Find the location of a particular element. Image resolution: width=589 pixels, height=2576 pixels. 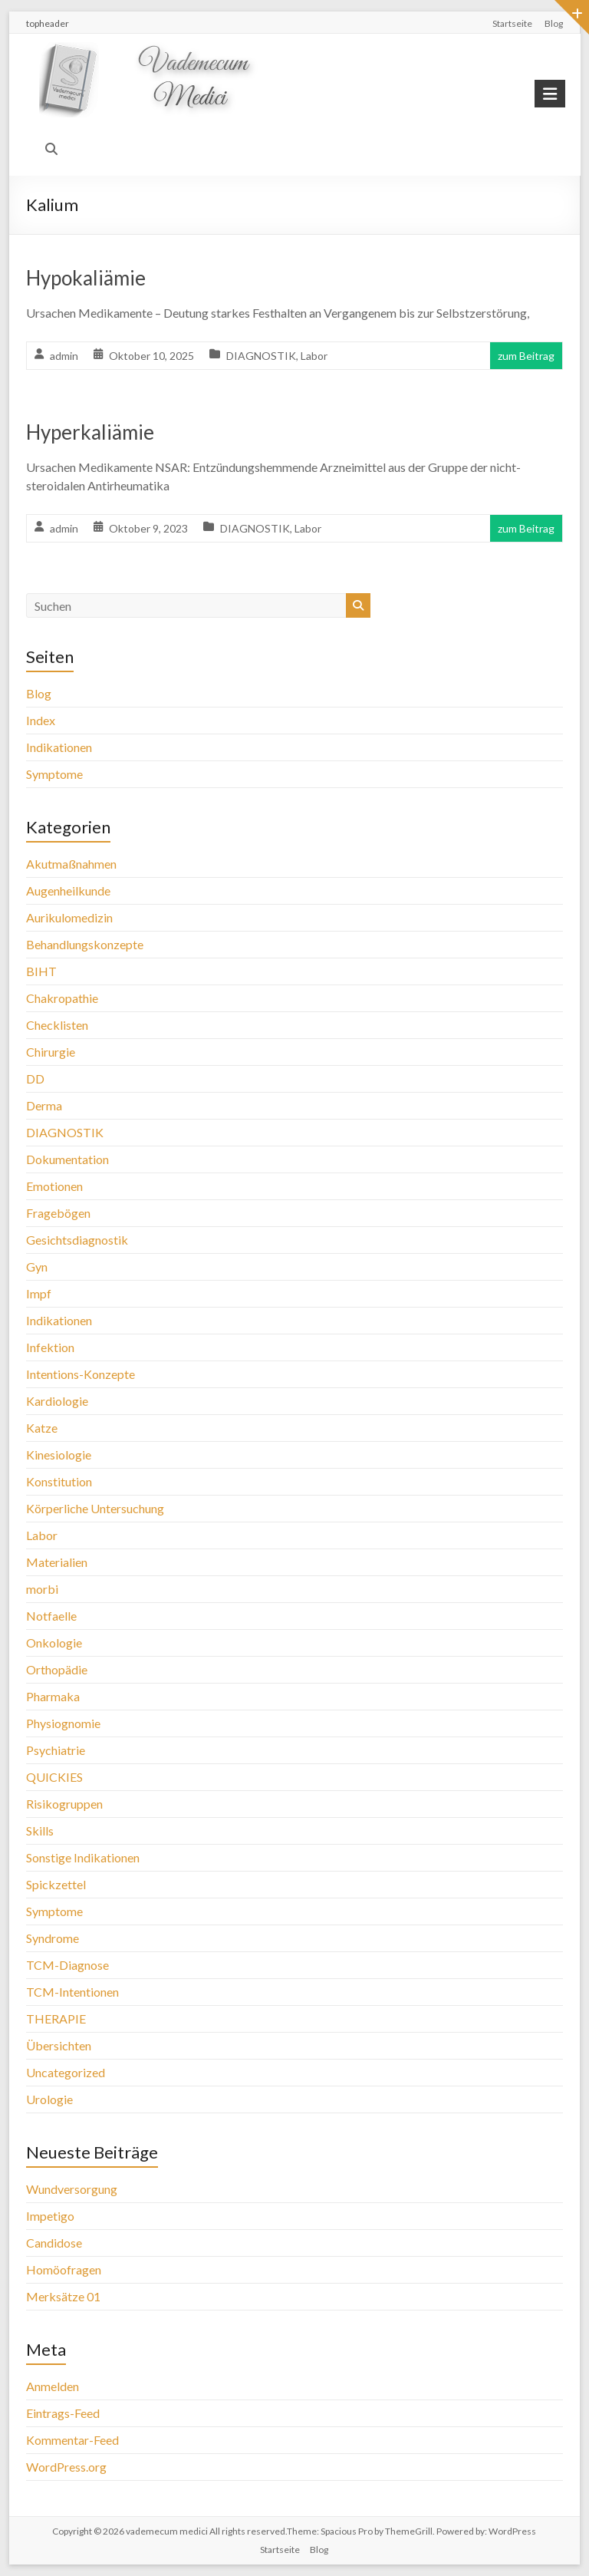

Kardiologie is located at coordinates (57, 1401).